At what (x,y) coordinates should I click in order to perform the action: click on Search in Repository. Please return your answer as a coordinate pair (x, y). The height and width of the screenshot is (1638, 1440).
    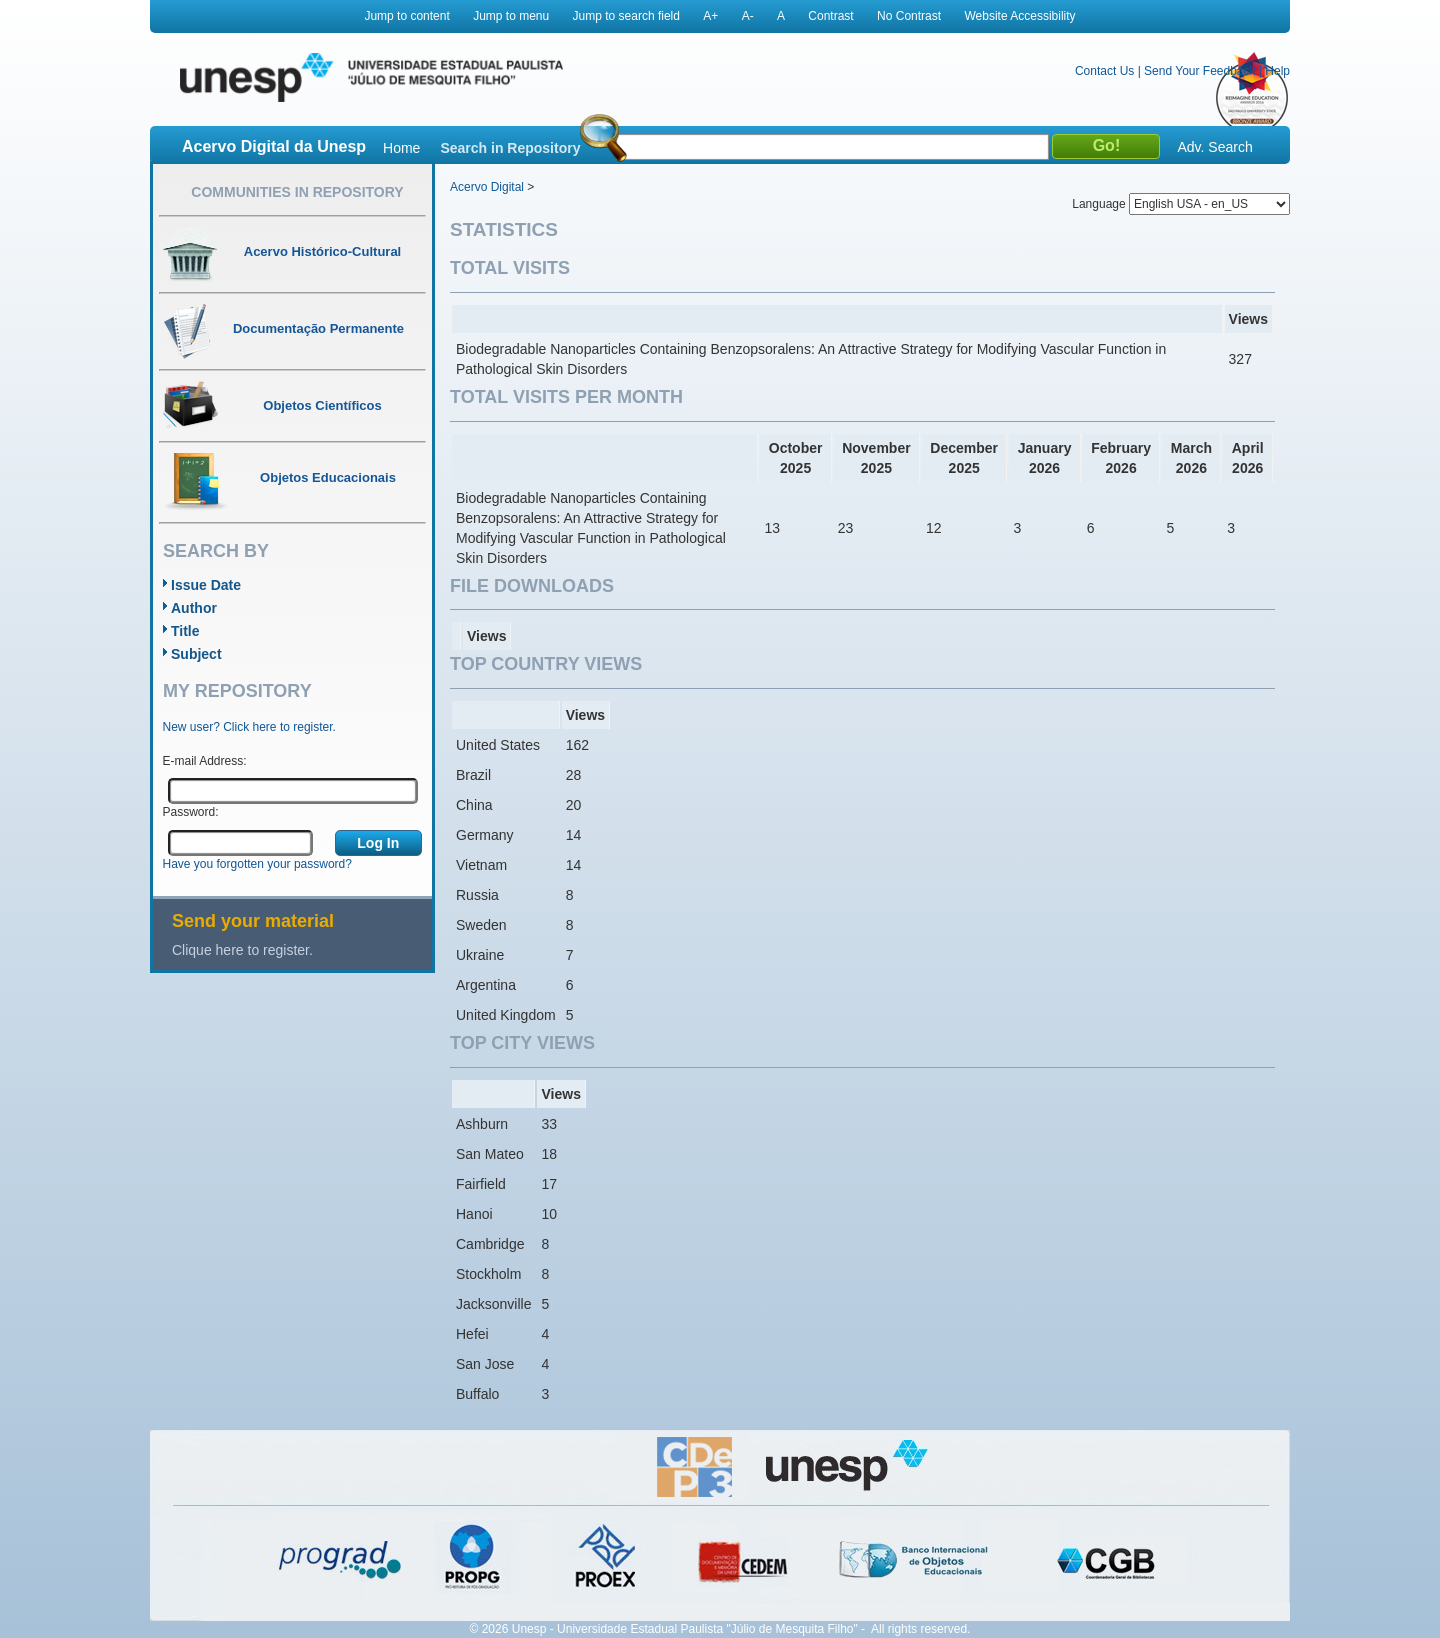
    Looking at the image, I should click on (510, 148).